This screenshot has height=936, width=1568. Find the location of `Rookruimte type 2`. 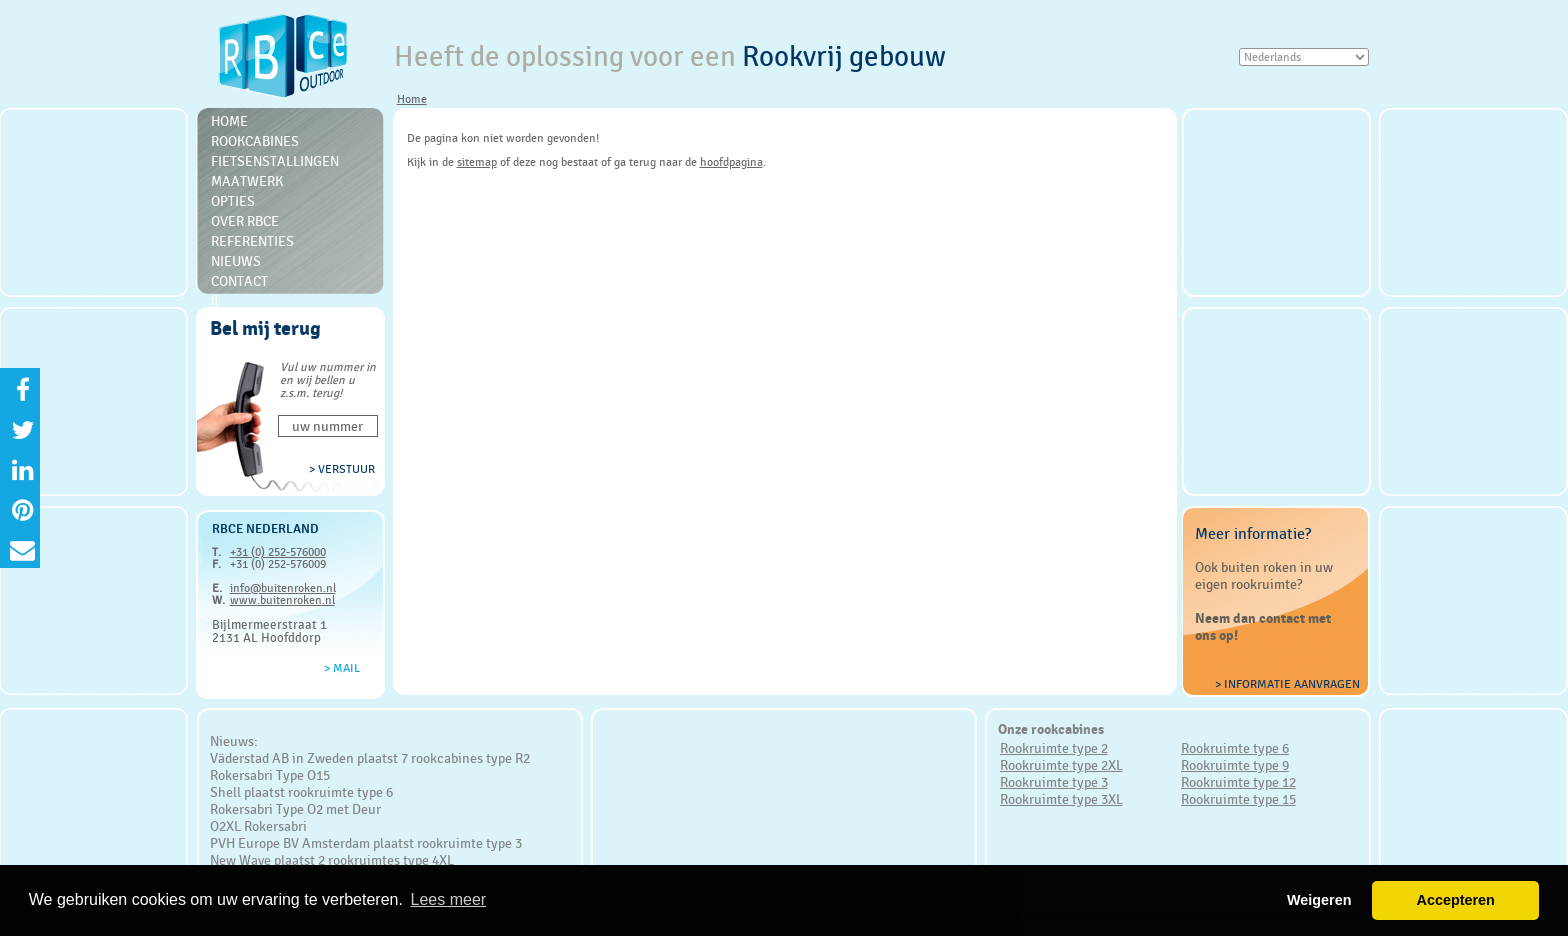

Rookruimte type 2 is located at coordinates (1054, 748).